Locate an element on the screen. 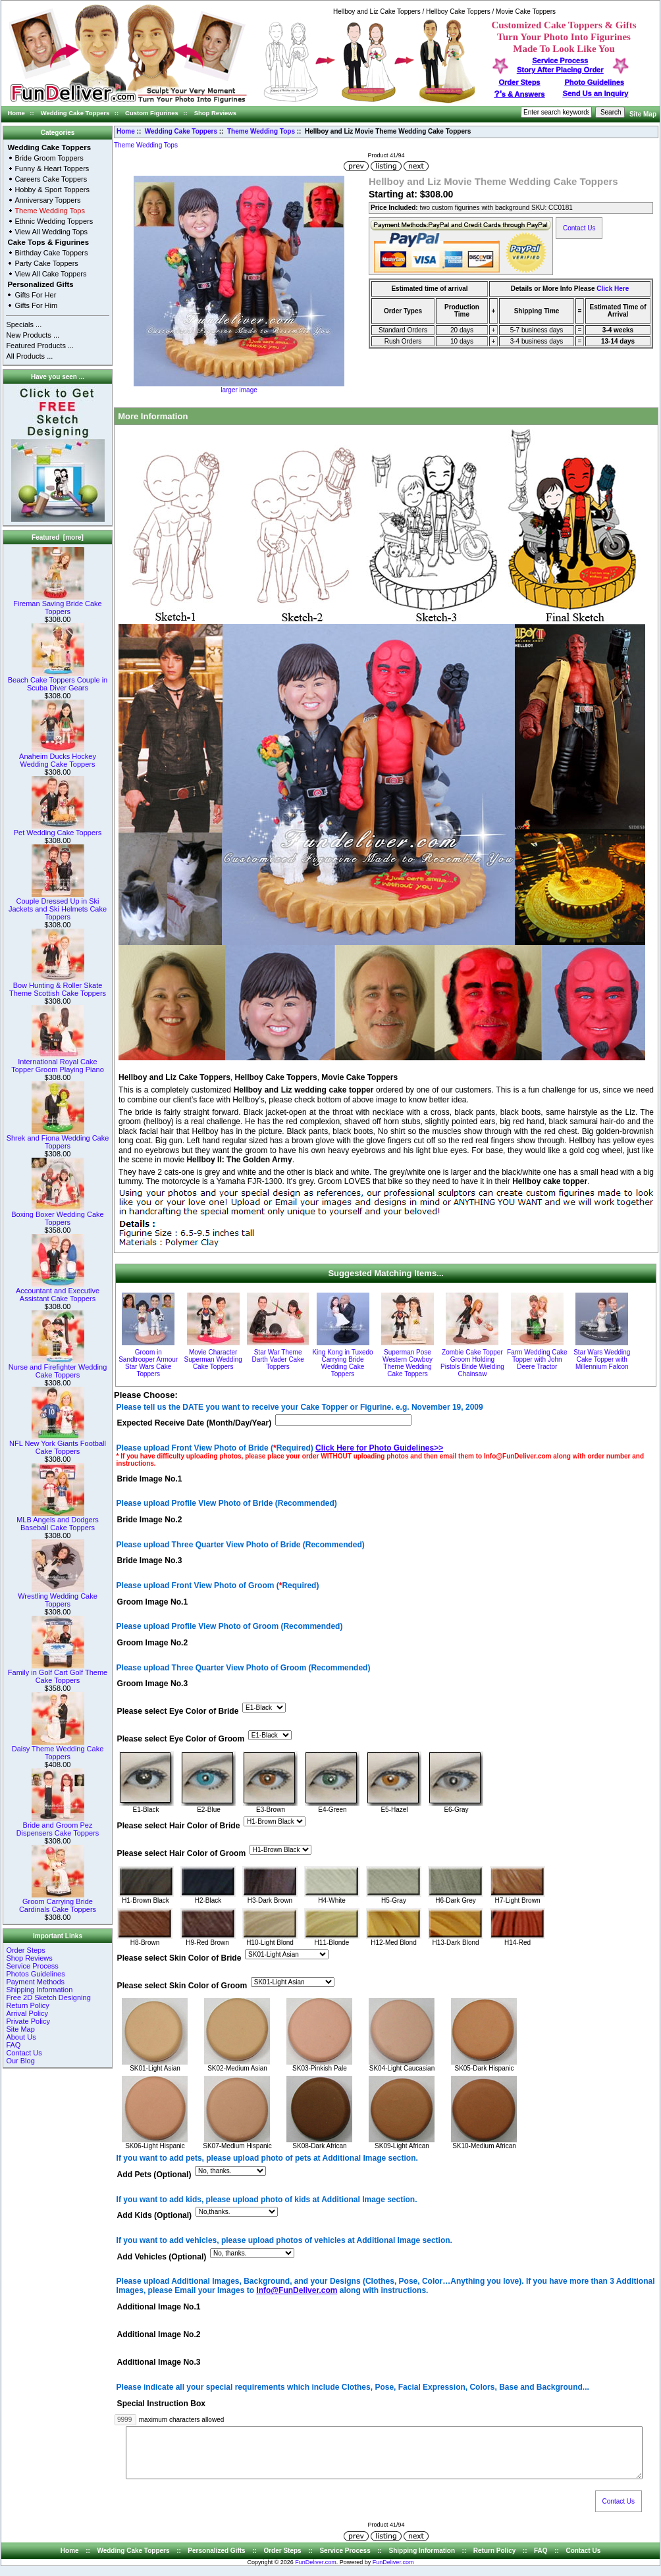 This screenshot has height=2576, width=661. Bride Image No.3 is located at coordinates (149, 1561).